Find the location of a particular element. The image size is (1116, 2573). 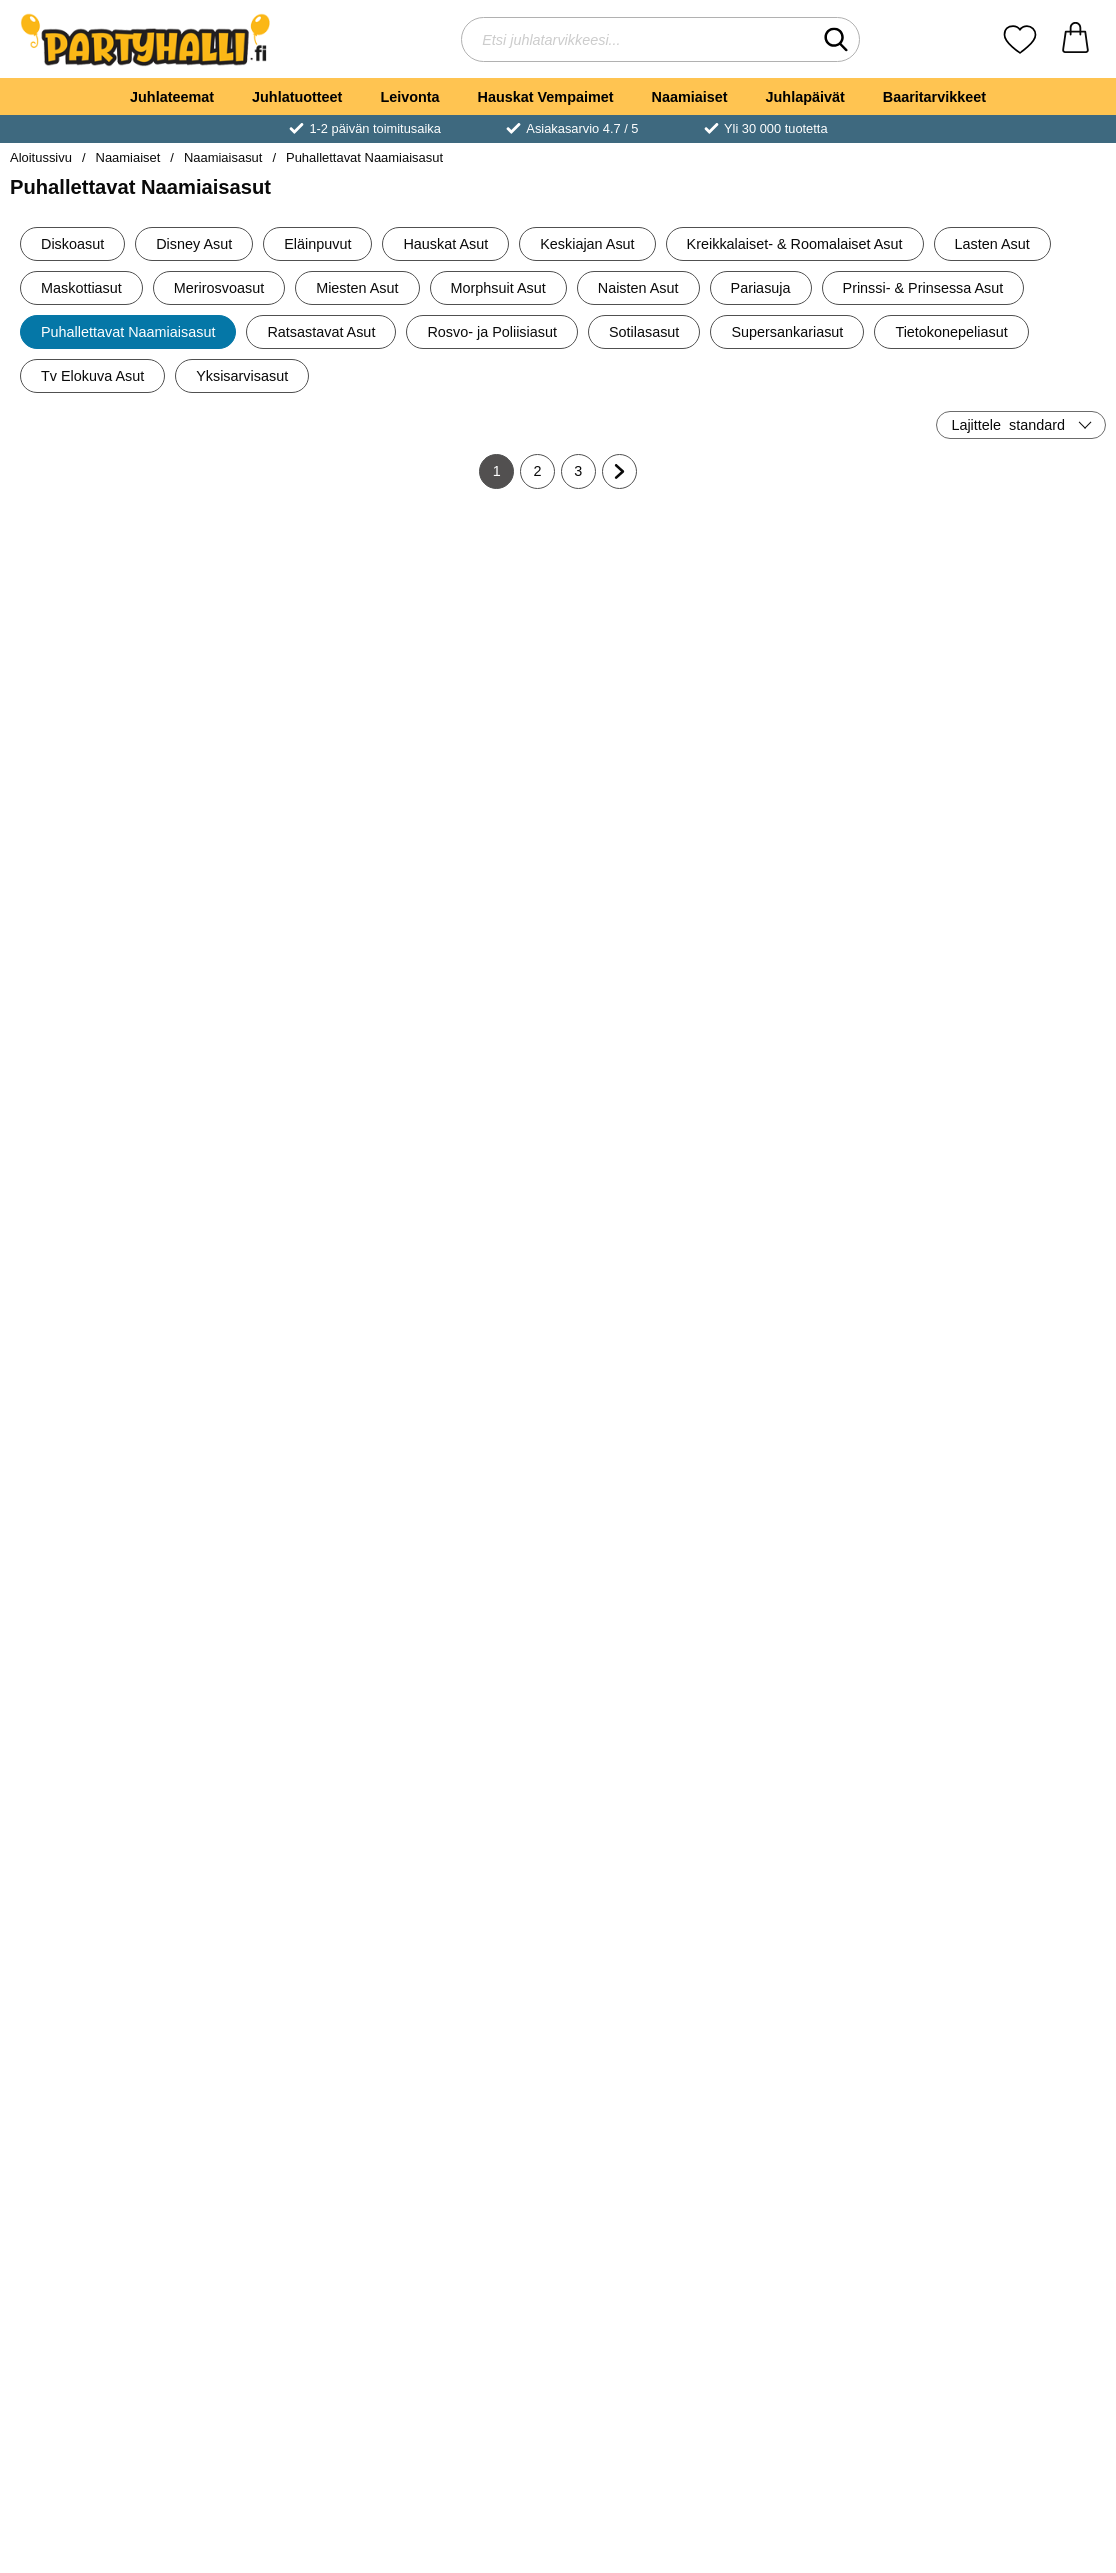

[Osta Puhallettava Naamiaisasu Biohazard] is located at coordinates (466, 766).